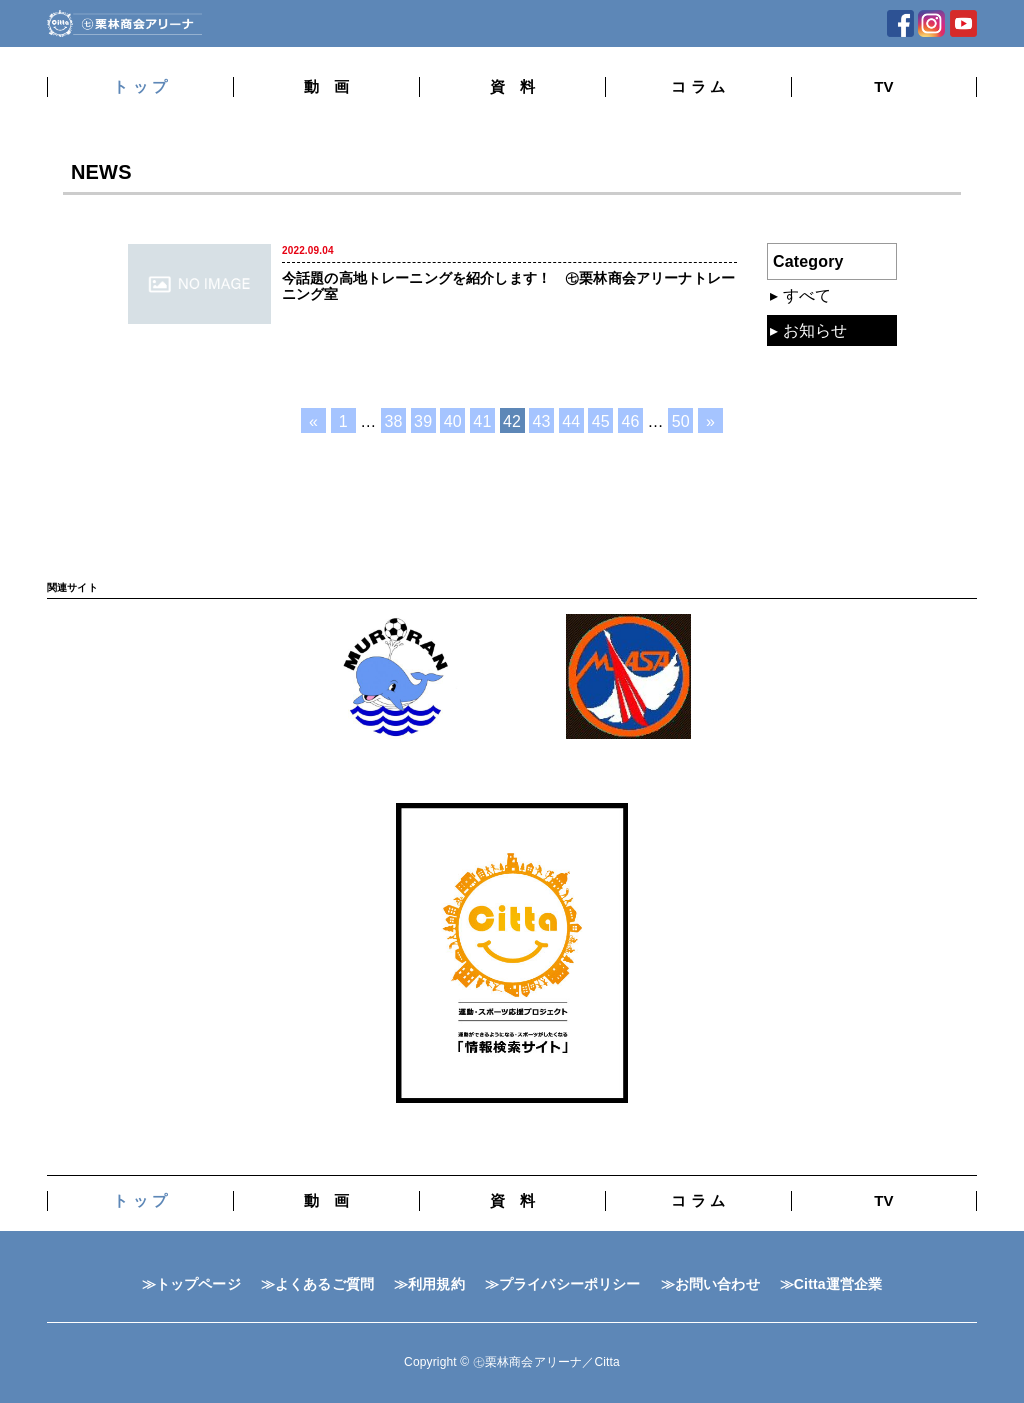 Image resolution: width=1024 pixels, height=1403 pixels. I want to click on 39, so click(423, 421).